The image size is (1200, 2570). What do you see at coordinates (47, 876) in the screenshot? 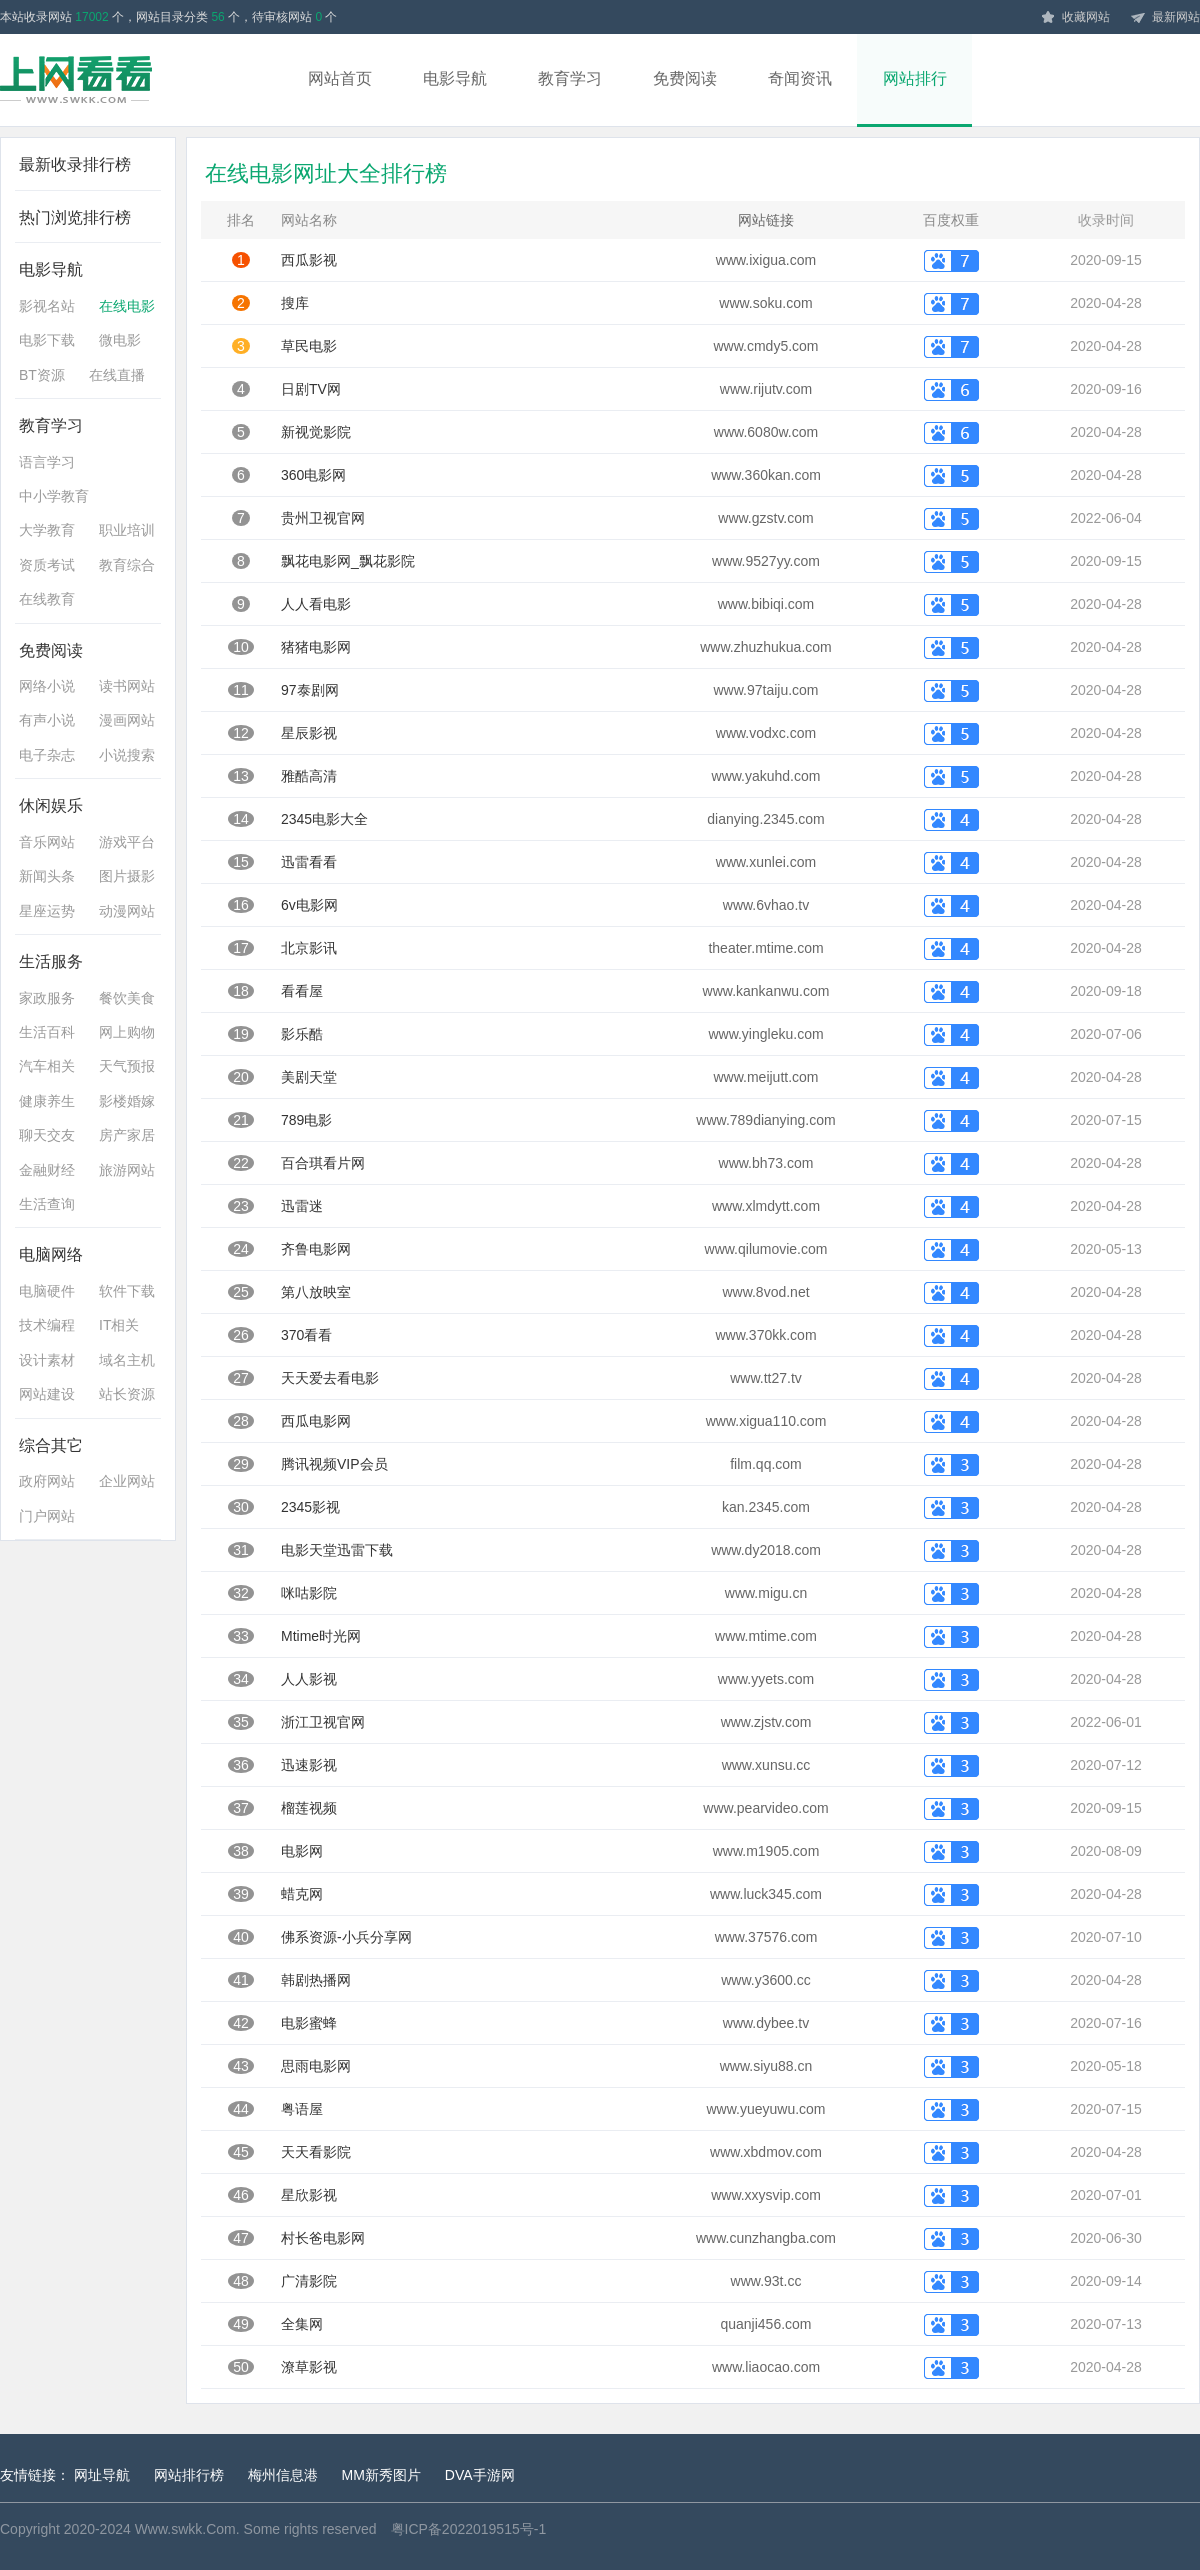
I see `新闻头条` at bounding box center [47, 876].